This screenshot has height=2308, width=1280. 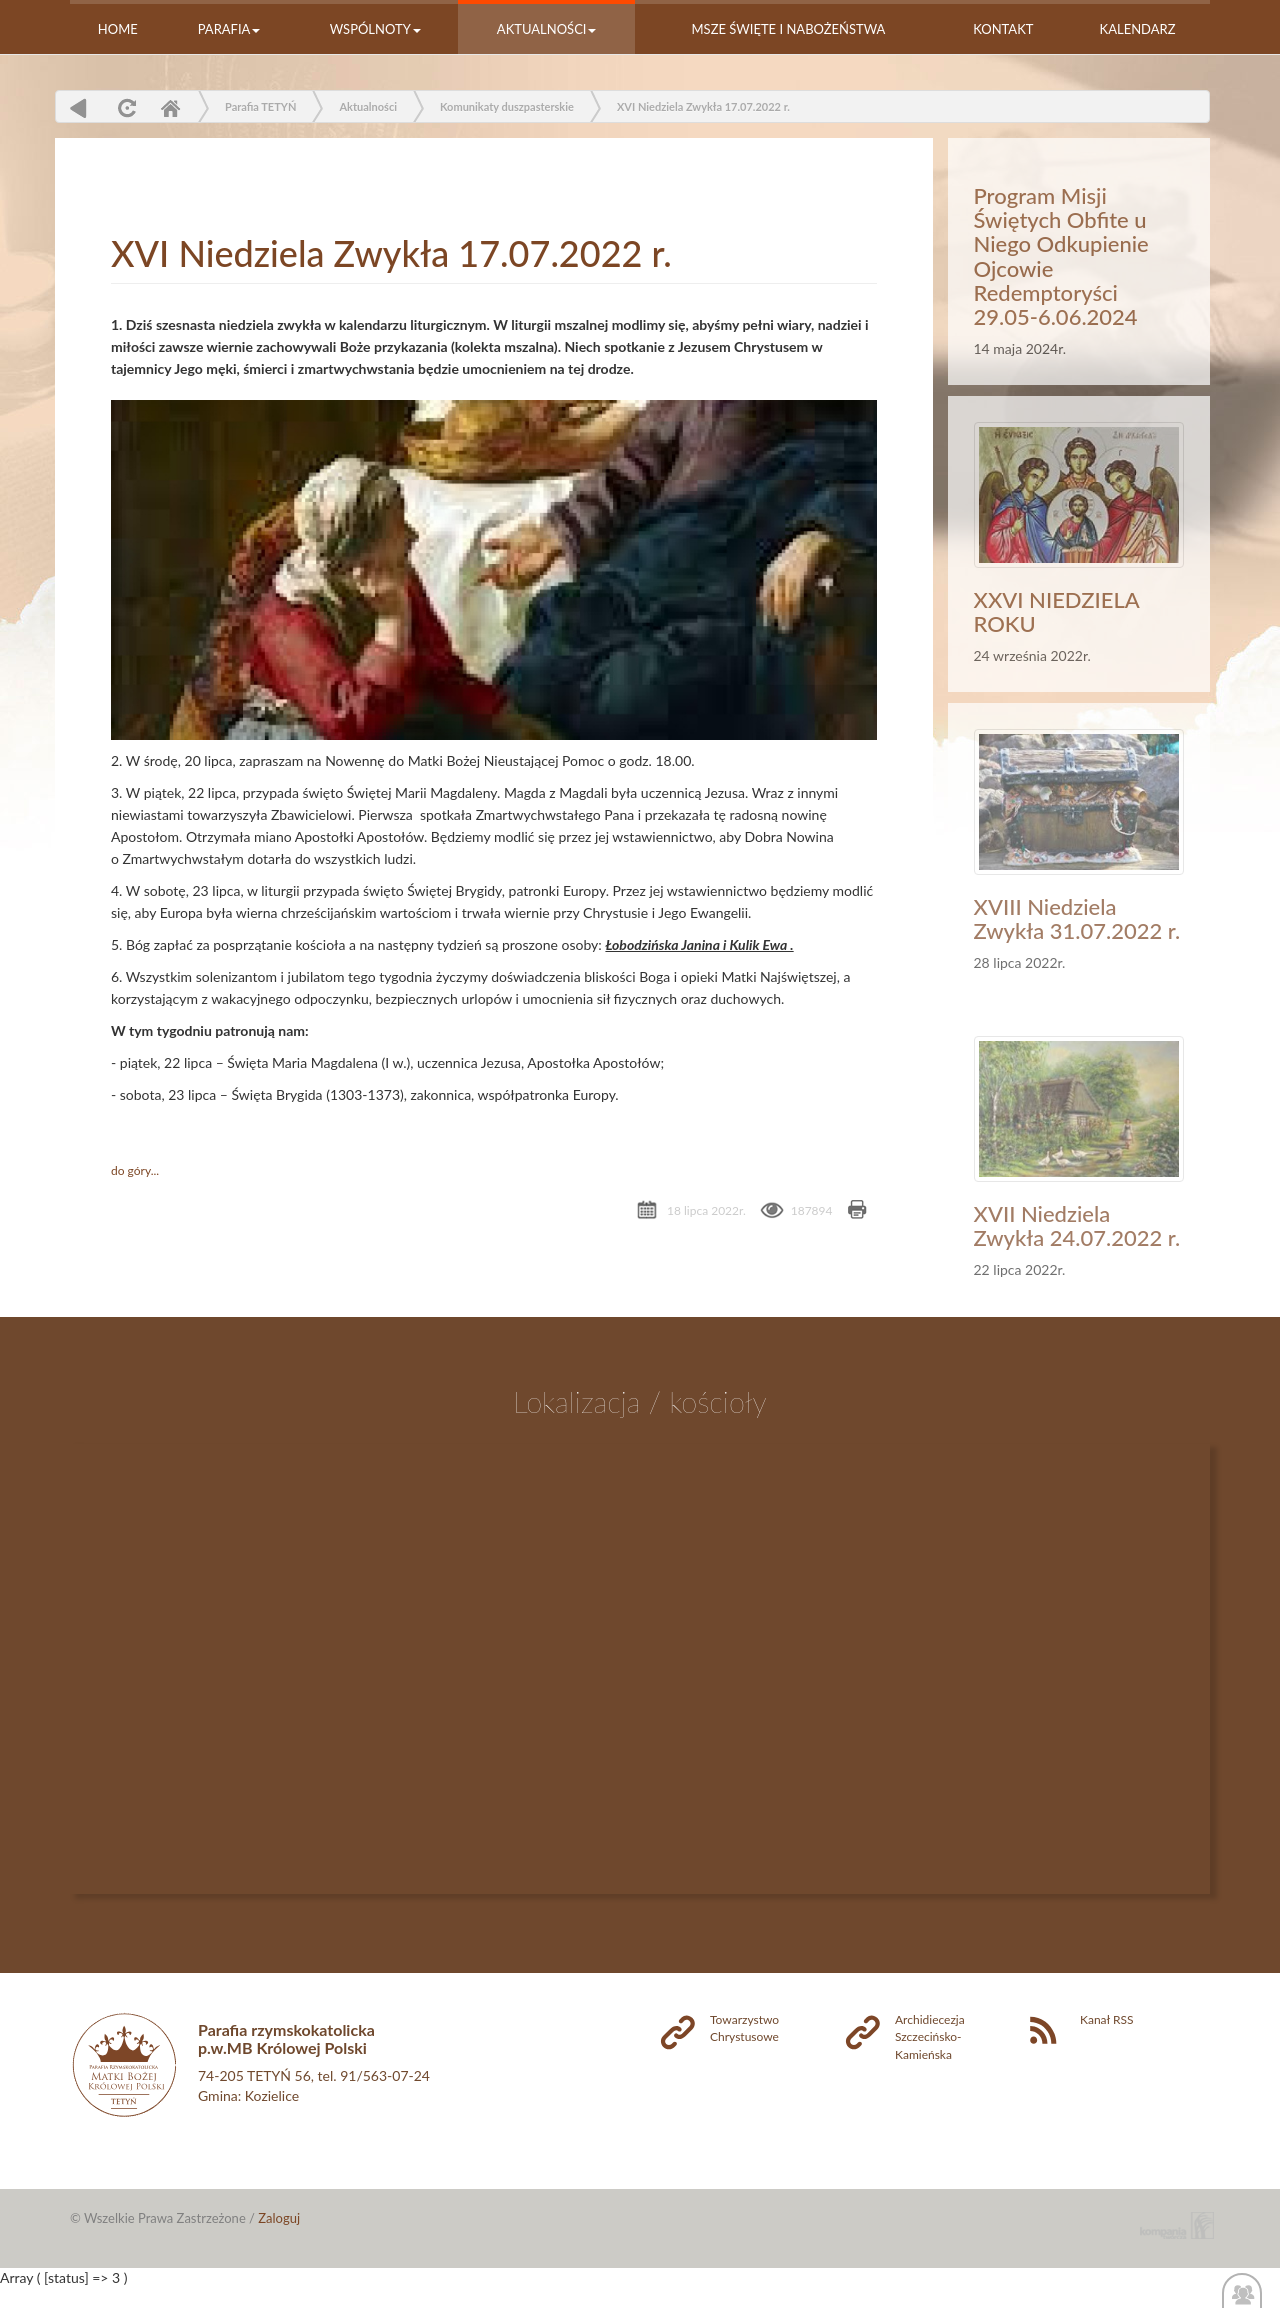 I want to click on Komunikaty duszpasterskie, so click(x=507, y=106).